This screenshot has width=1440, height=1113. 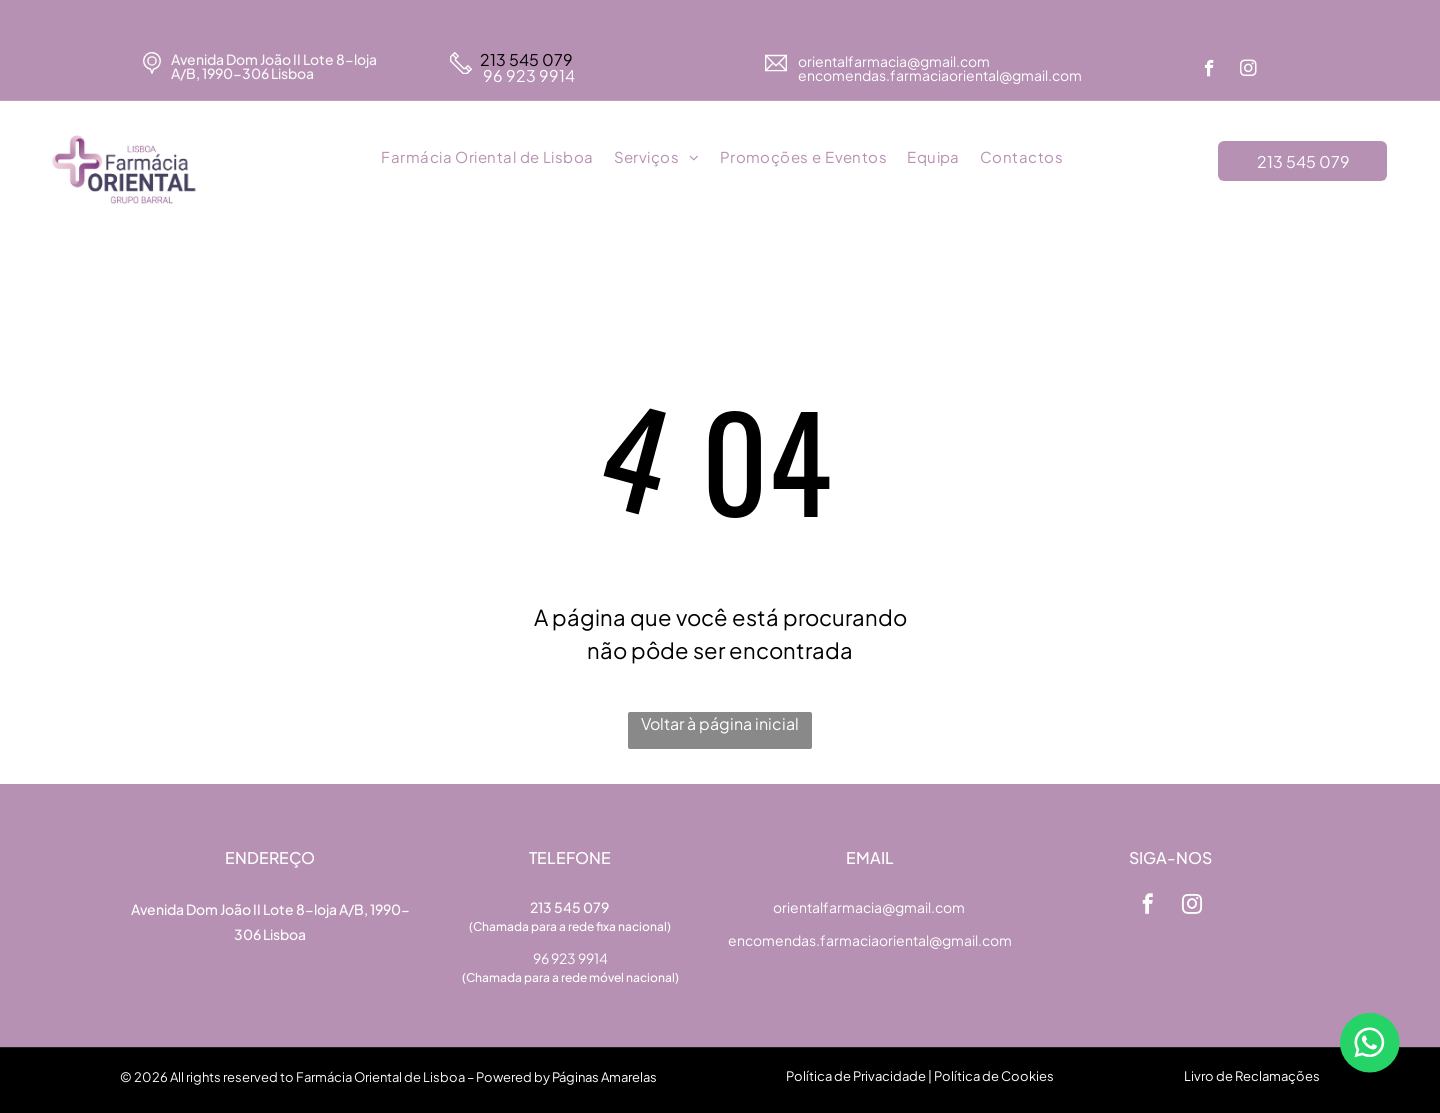 I want to click on Livro de Reclamações, so click(x=1252, y=1076).